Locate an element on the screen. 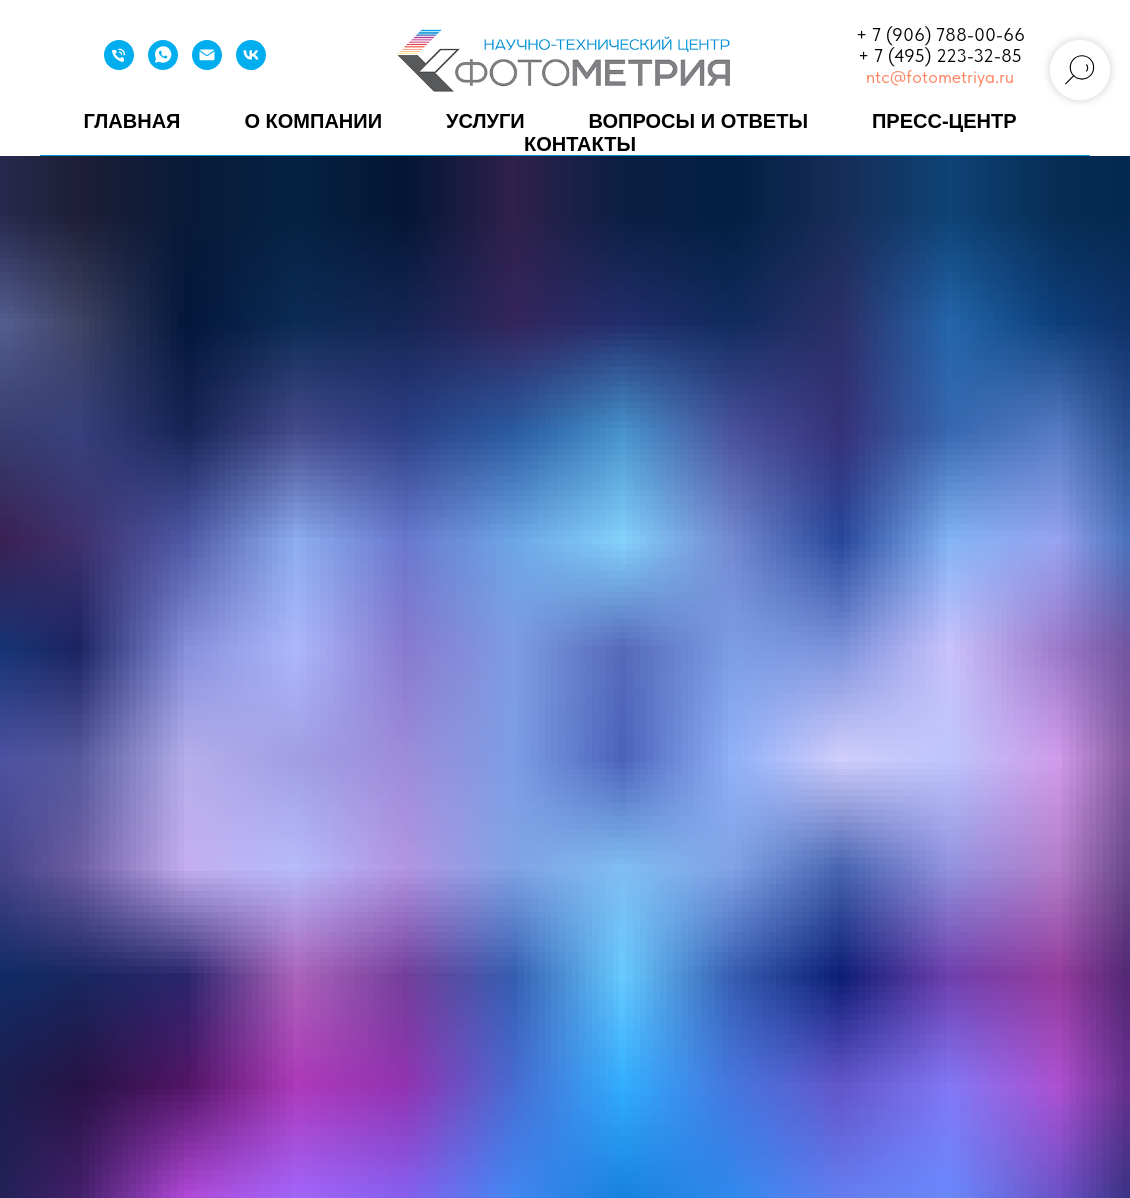 This screenshot has height=1198, width=1130. Главная is located at coordinates (131, 121).